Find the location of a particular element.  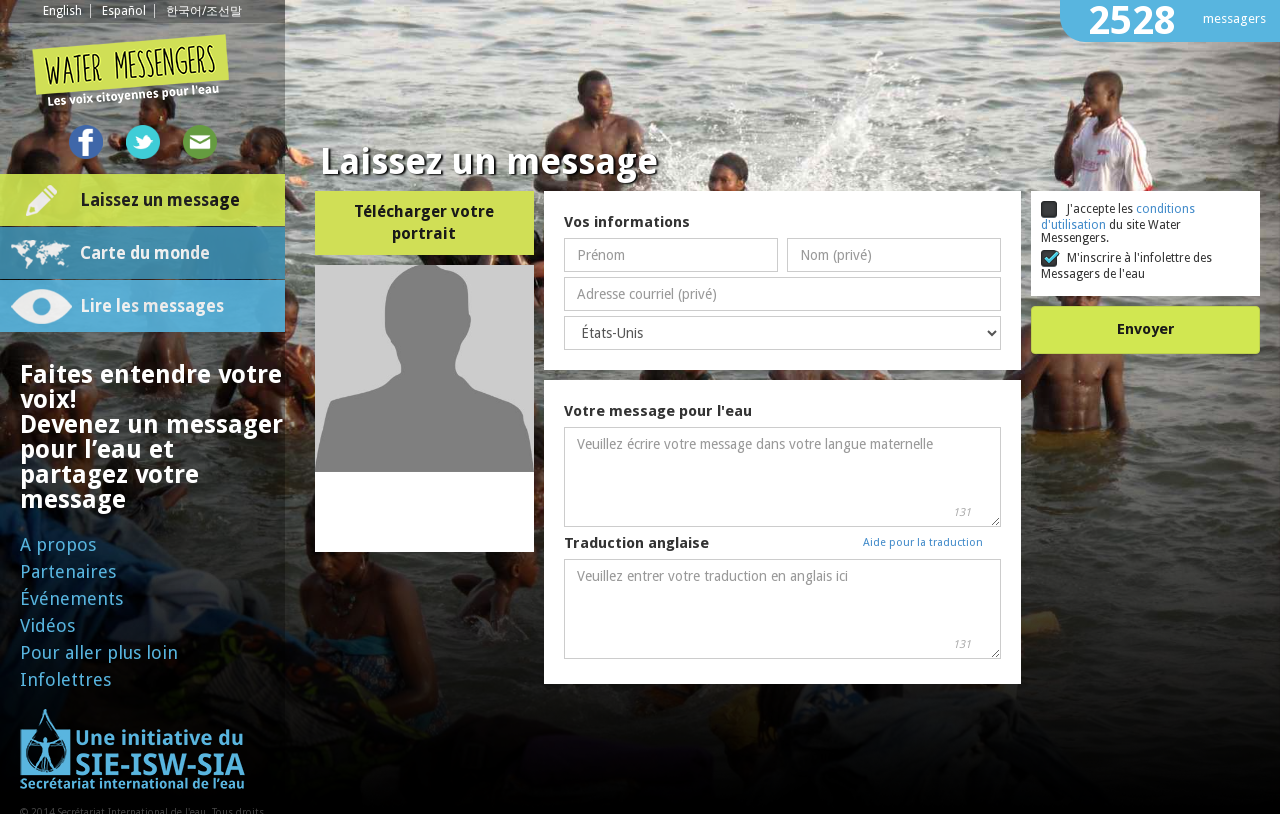

Pour aller plus loin is located at coordinates (99, 652).